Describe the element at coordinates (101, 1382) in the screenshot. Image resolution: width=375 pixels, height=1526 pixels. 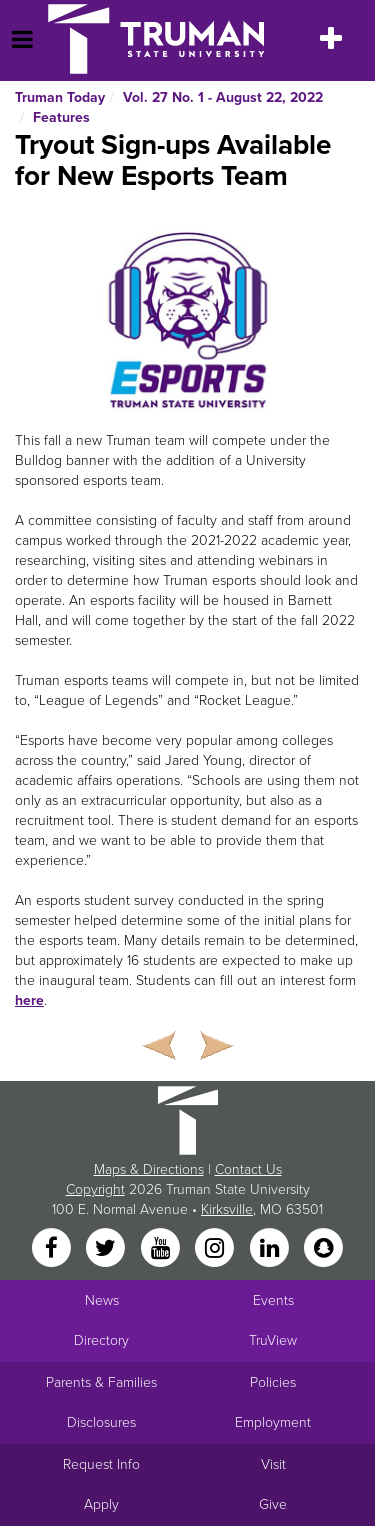
I see `Parents & Families [Main link to Parents' Page]` at that location.